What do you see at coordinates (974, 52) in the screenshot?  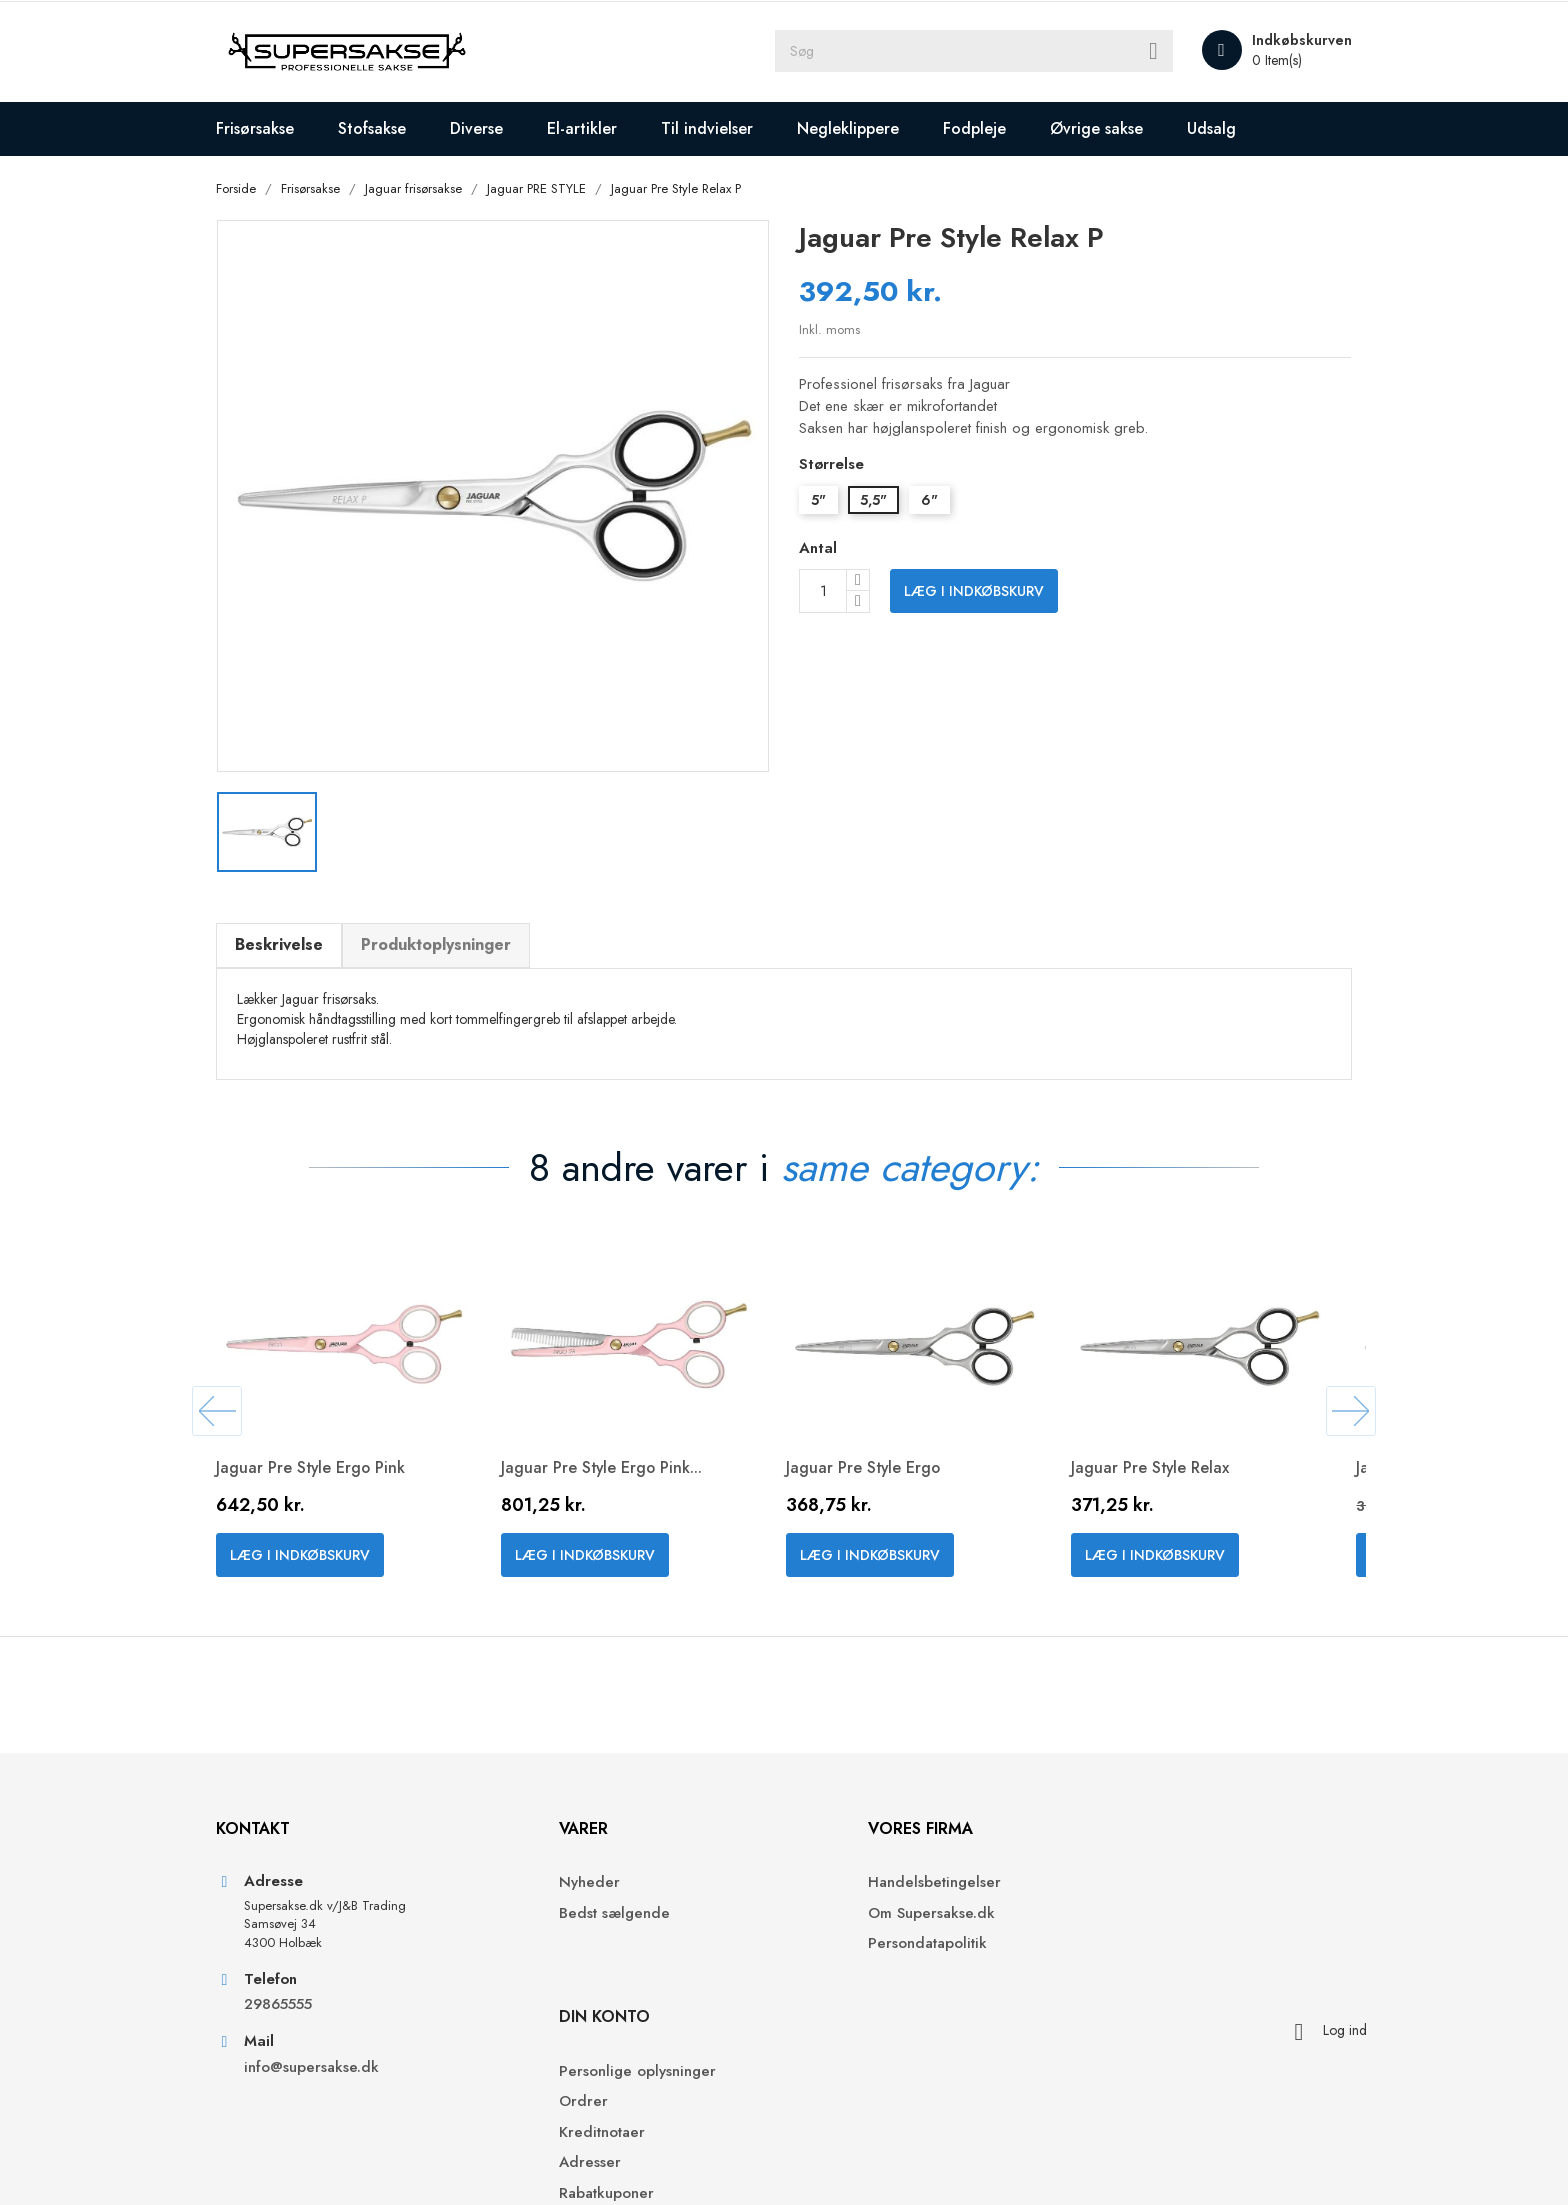 I see `[Søg]` at bounding box center [974, 52].